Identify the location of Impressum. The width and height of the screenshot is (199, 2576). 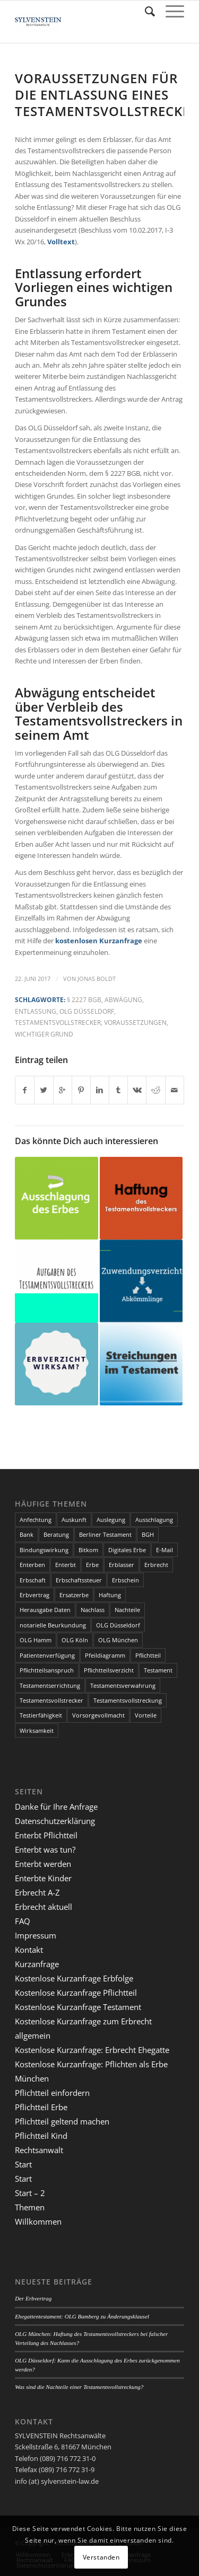
(35, 1935).